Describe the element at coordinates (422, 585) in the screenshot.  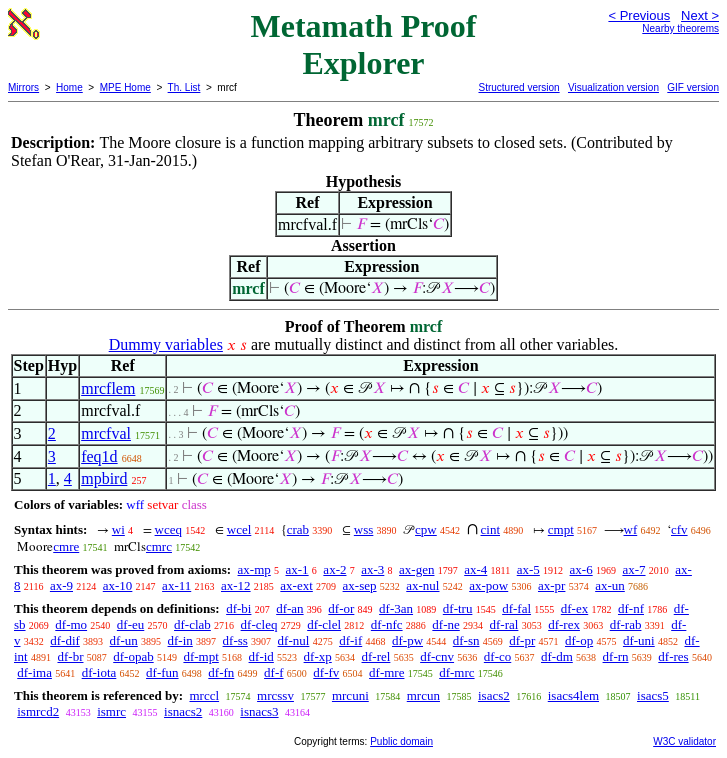
I see `ax-nul` at that location.